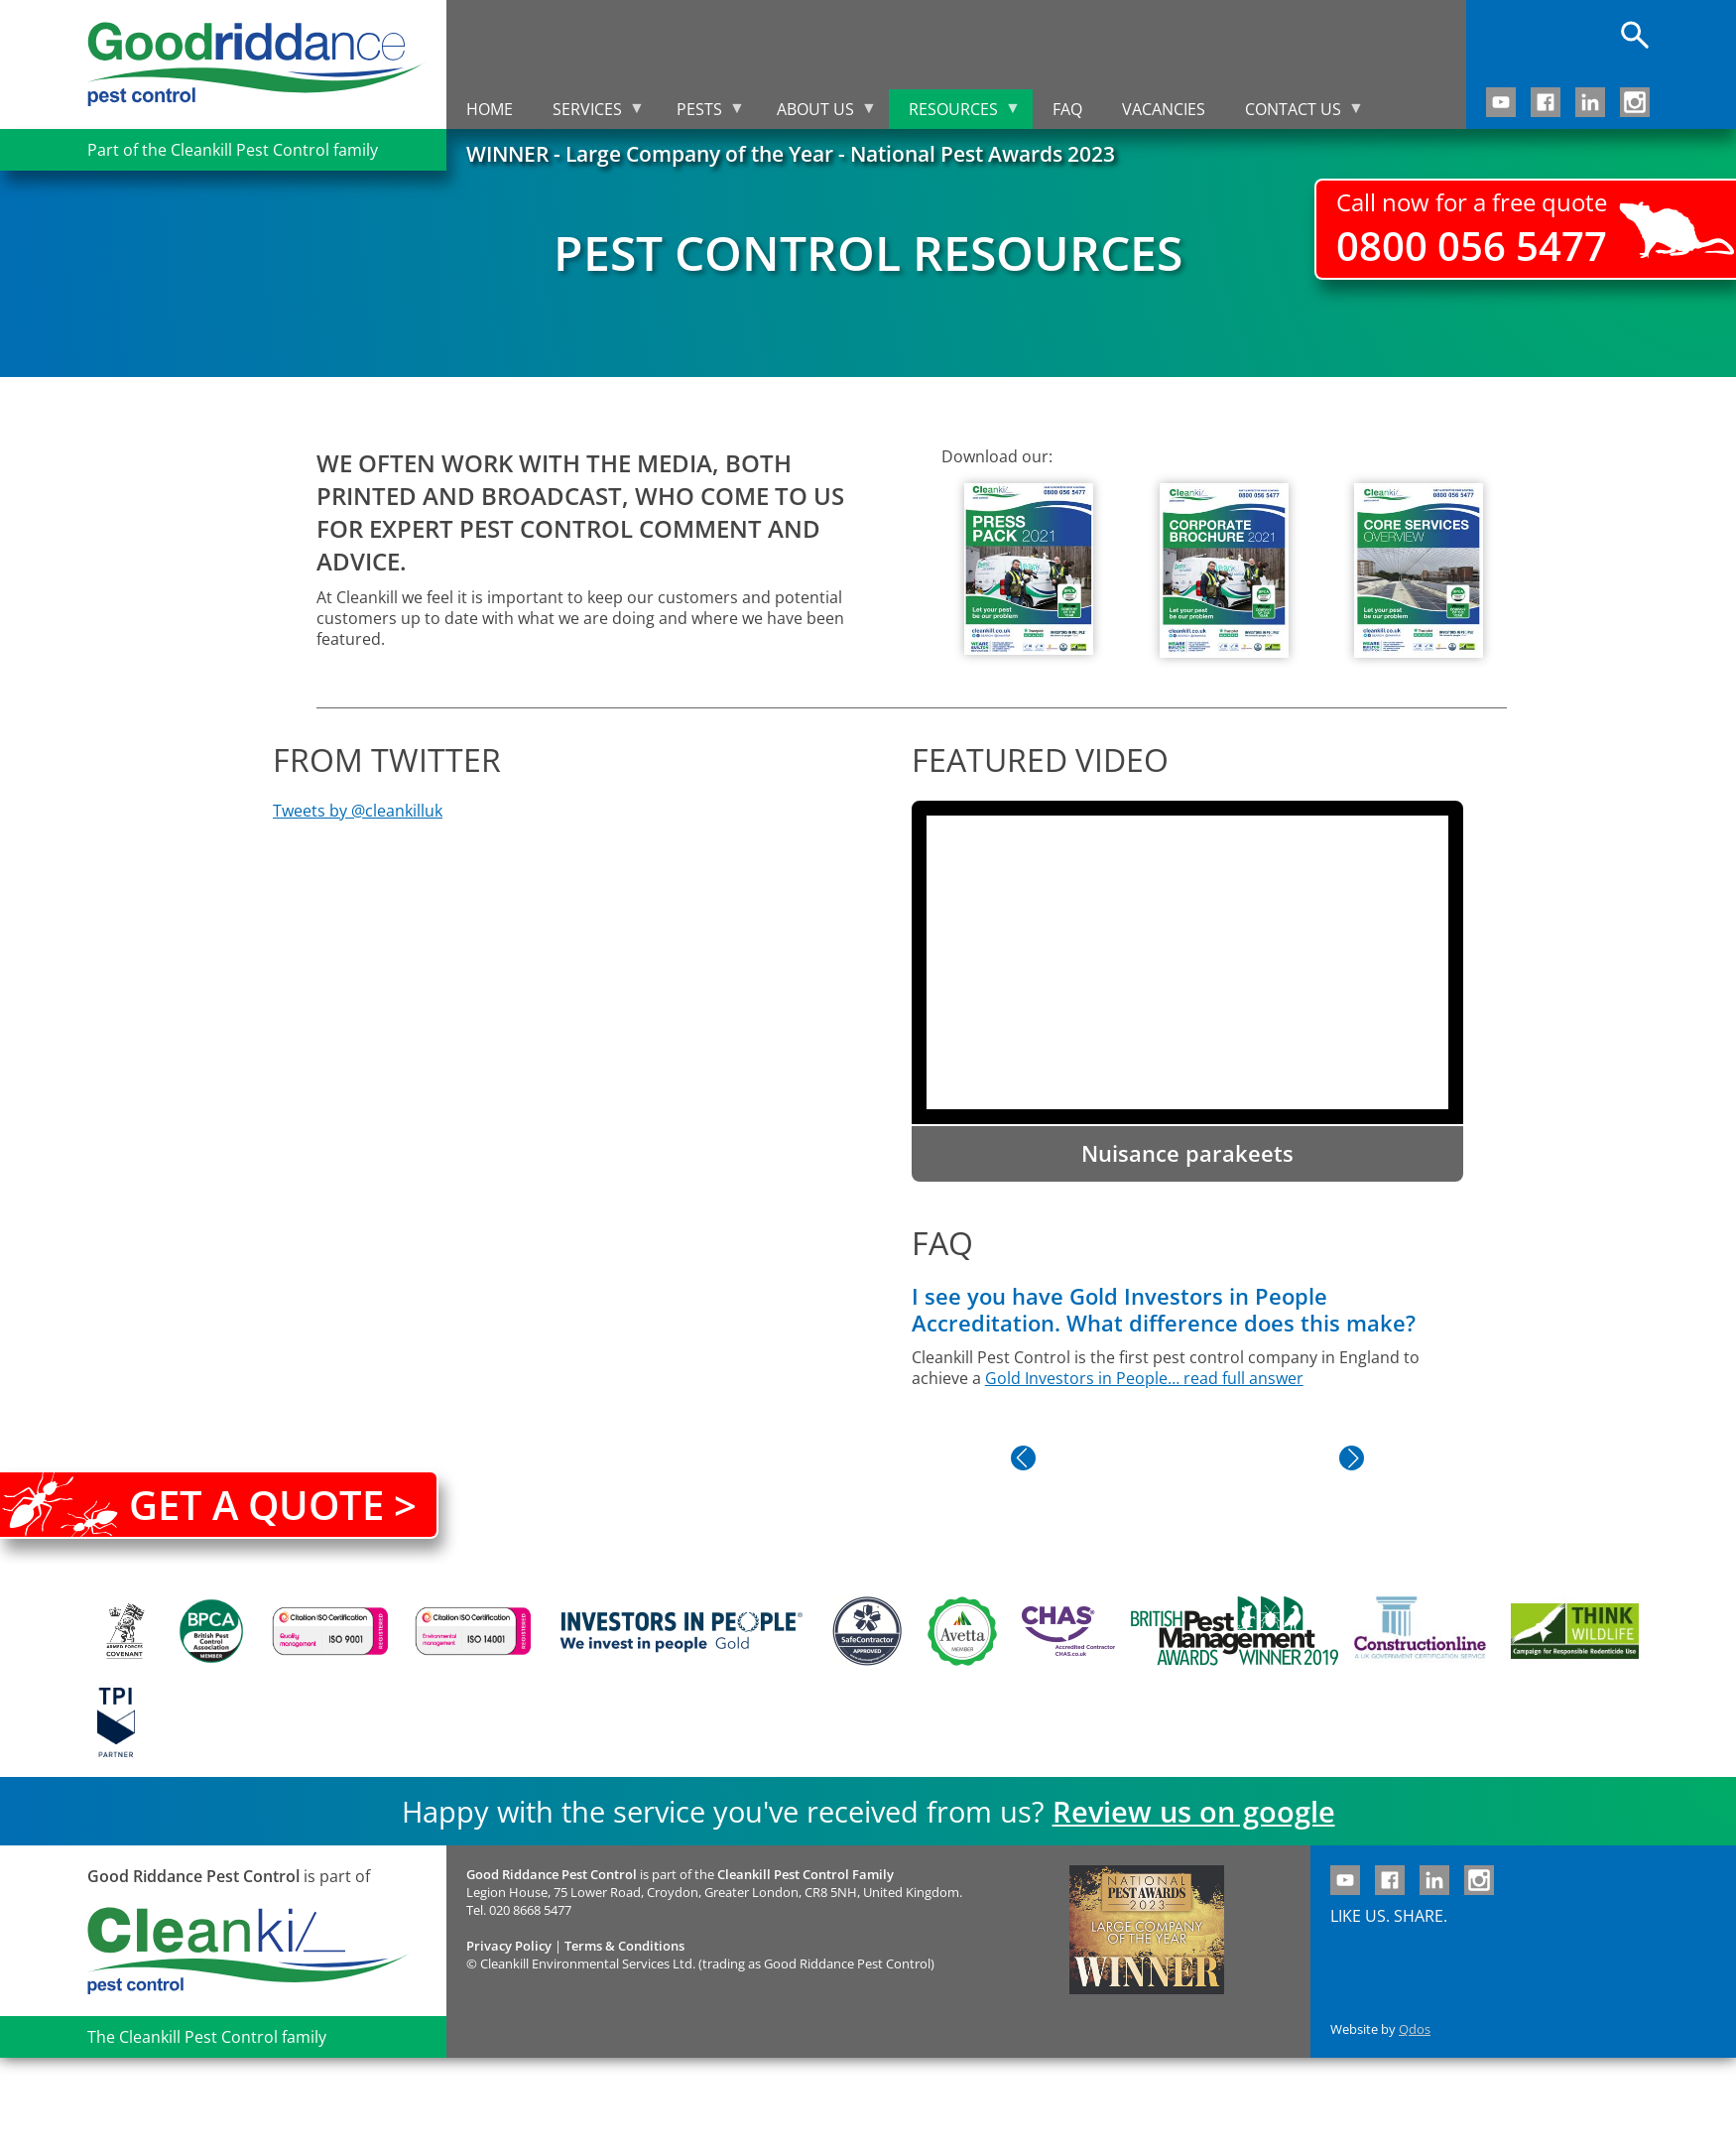  What do you see at coordinates (509, 1946) in the screenshot?
I see `Privacy Policy` at bounding box center [509, 1946].